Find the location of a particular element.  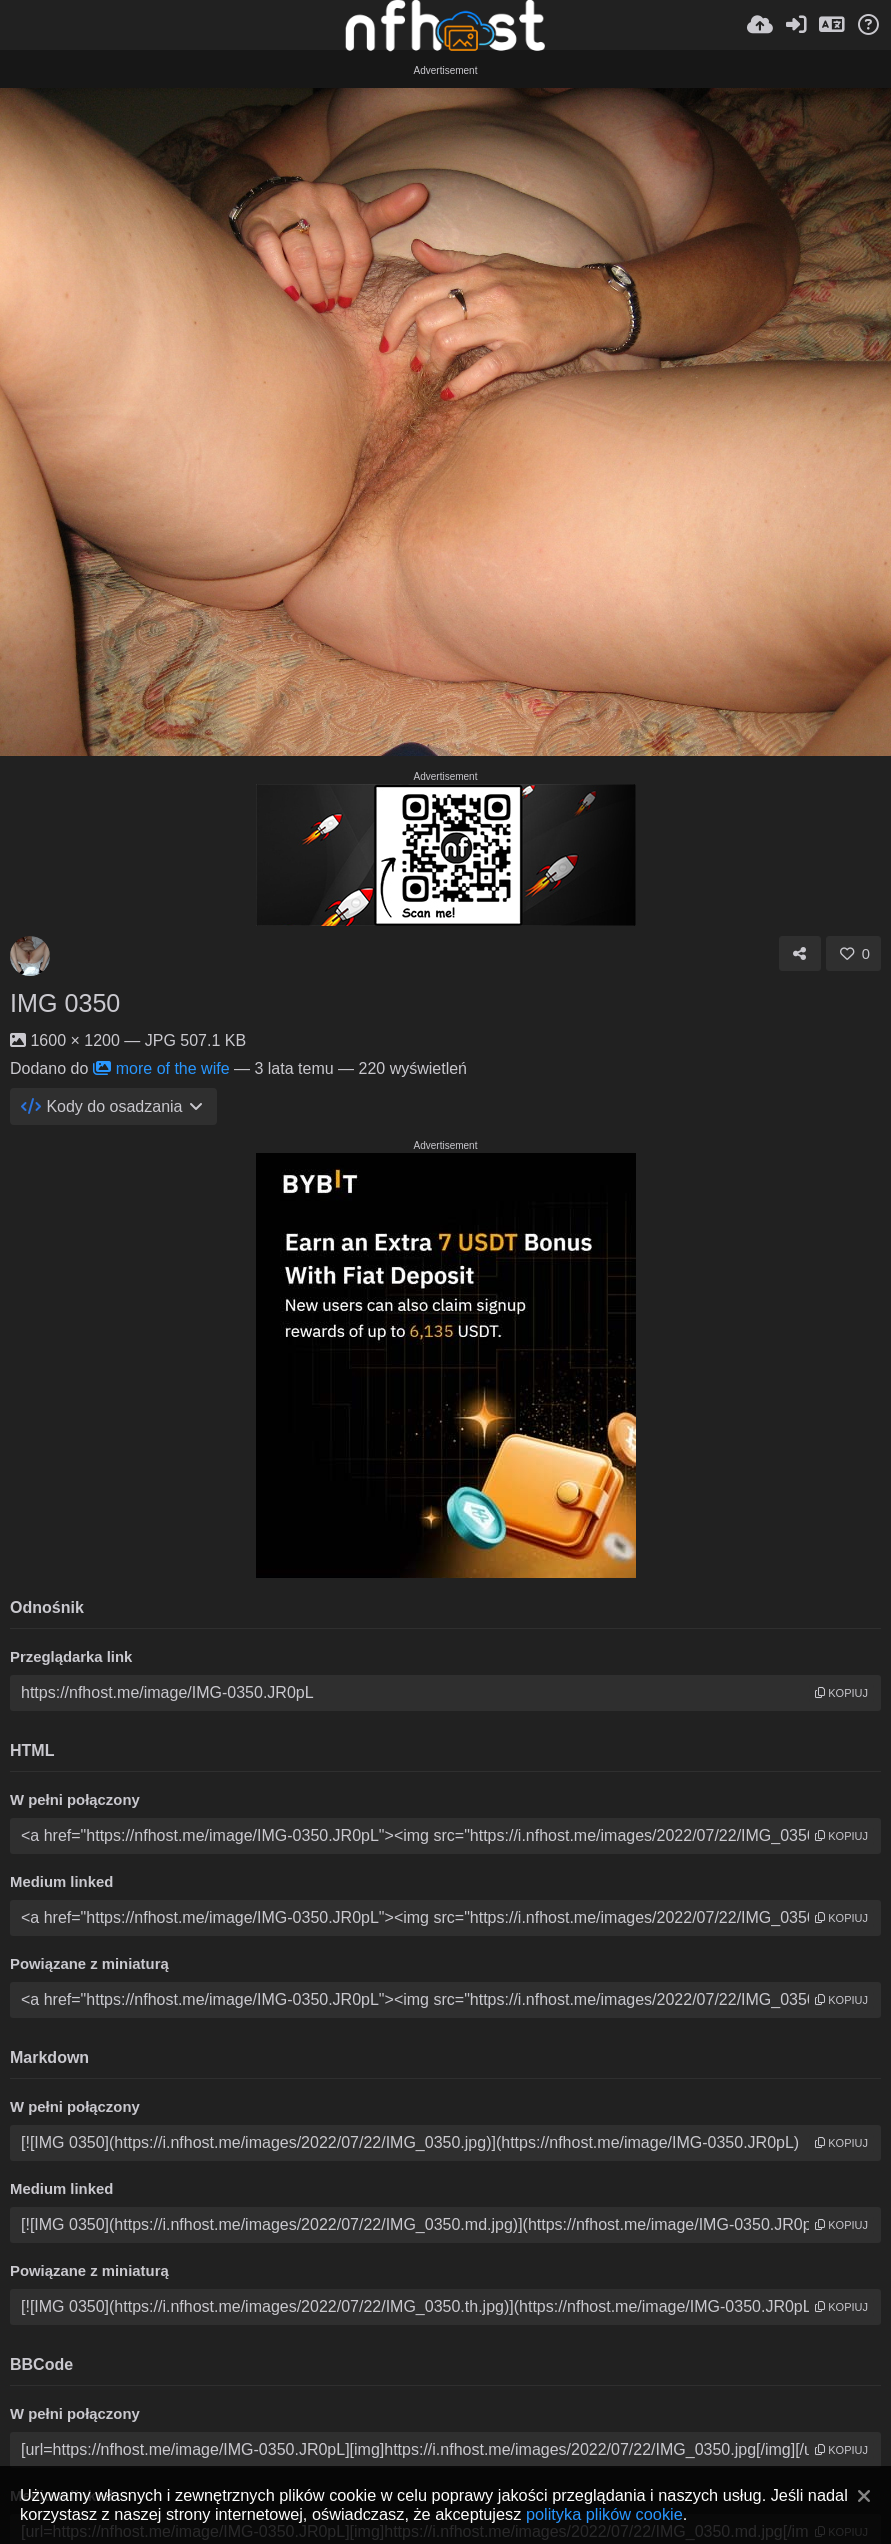

more of the wife is located at coordinates (161, 1068).